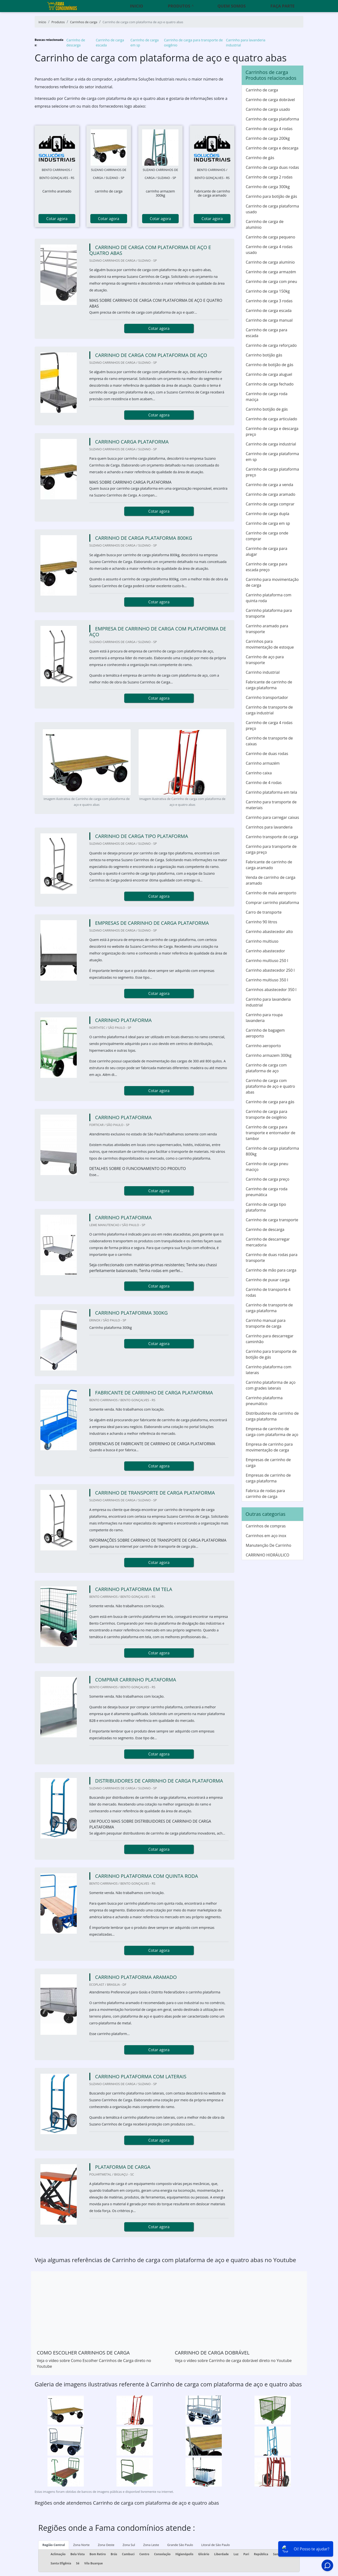  Describe the element at coordinates (271, 196) in the screenshot. I see `Carrinho para botijão de gás` at that location.